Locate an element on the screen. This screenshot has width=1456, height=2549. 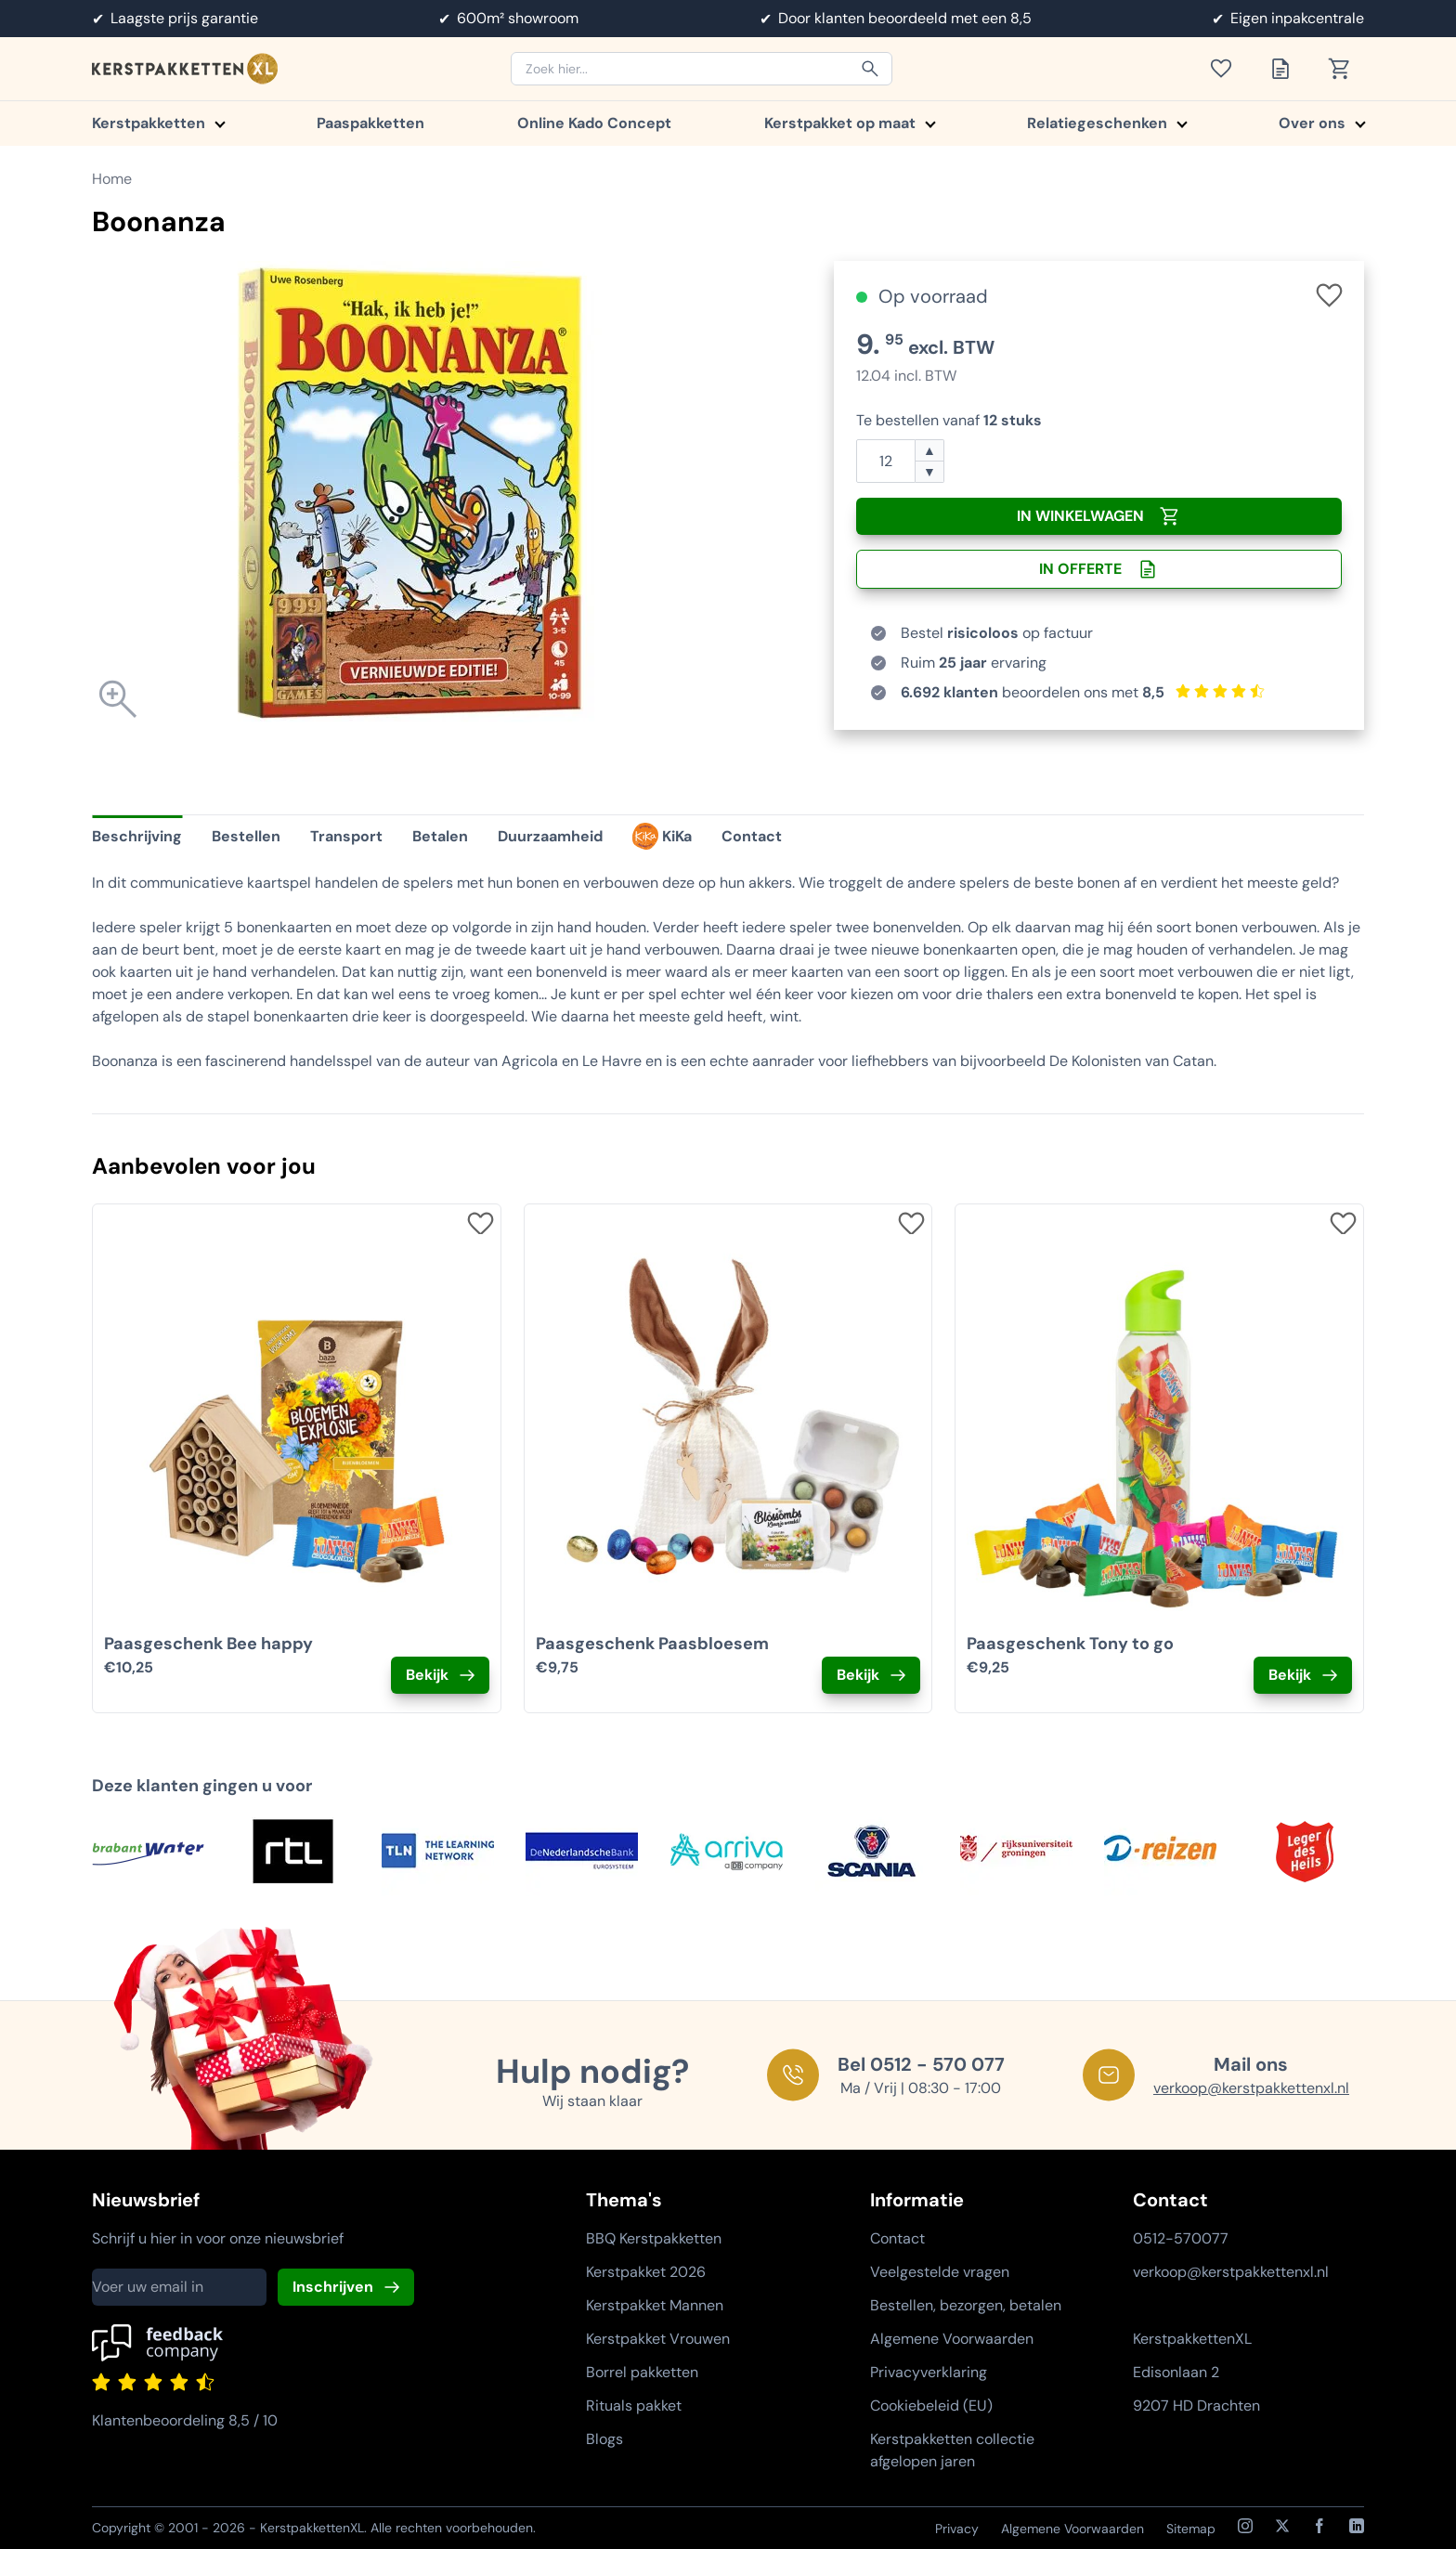
verkoop@kerstpakkettenxl.nl is located at coordinates (1251, 2088).